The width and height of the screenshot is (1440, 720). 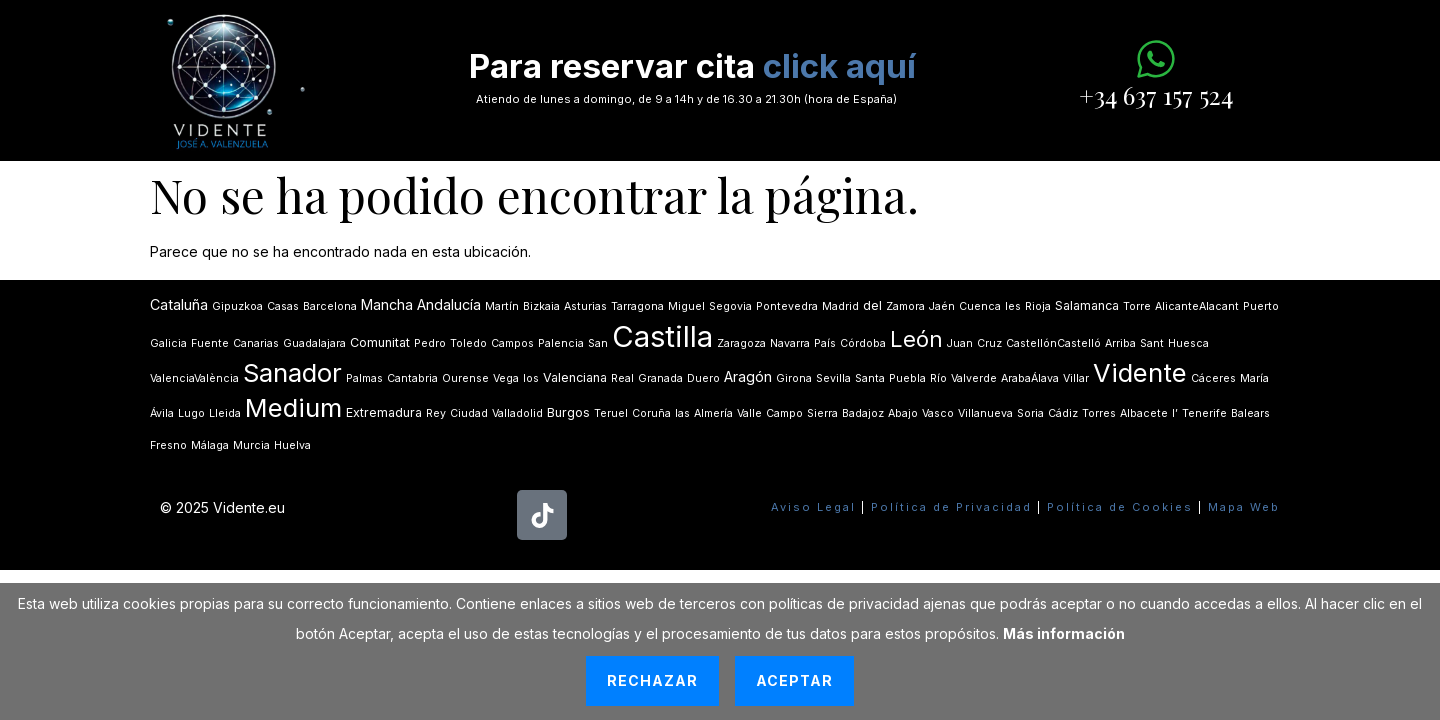 What do you see at coordinates (568, 412) in the screenshot?
I see `Burgos` at bounding box center [568, 412].